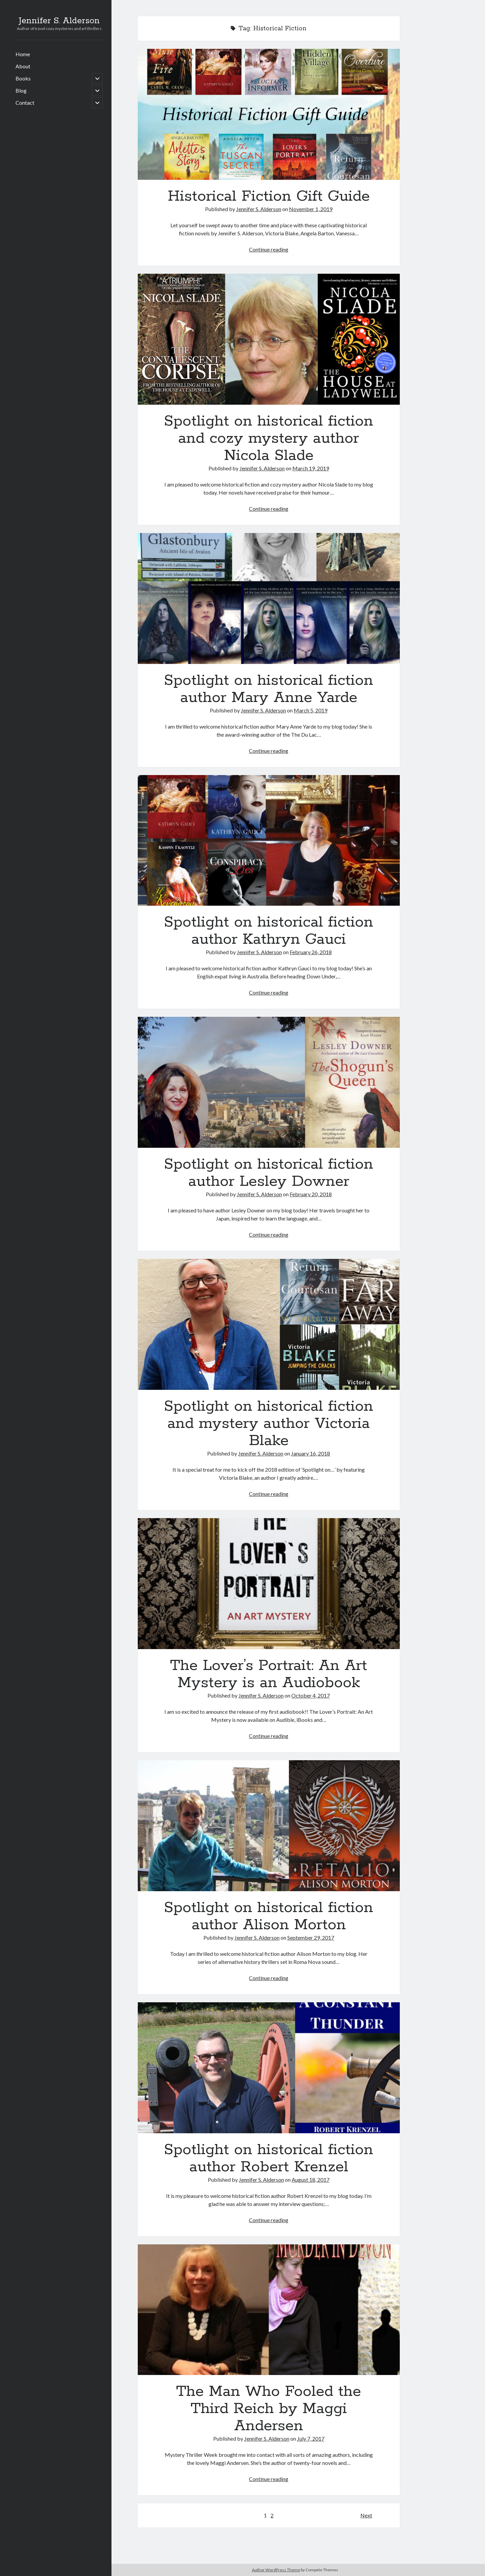 This screenshot has width=485, height=2576. What do you see at coordinates (22, 66) in the screenshot?
I see `About` at bounding box center [22, 66].